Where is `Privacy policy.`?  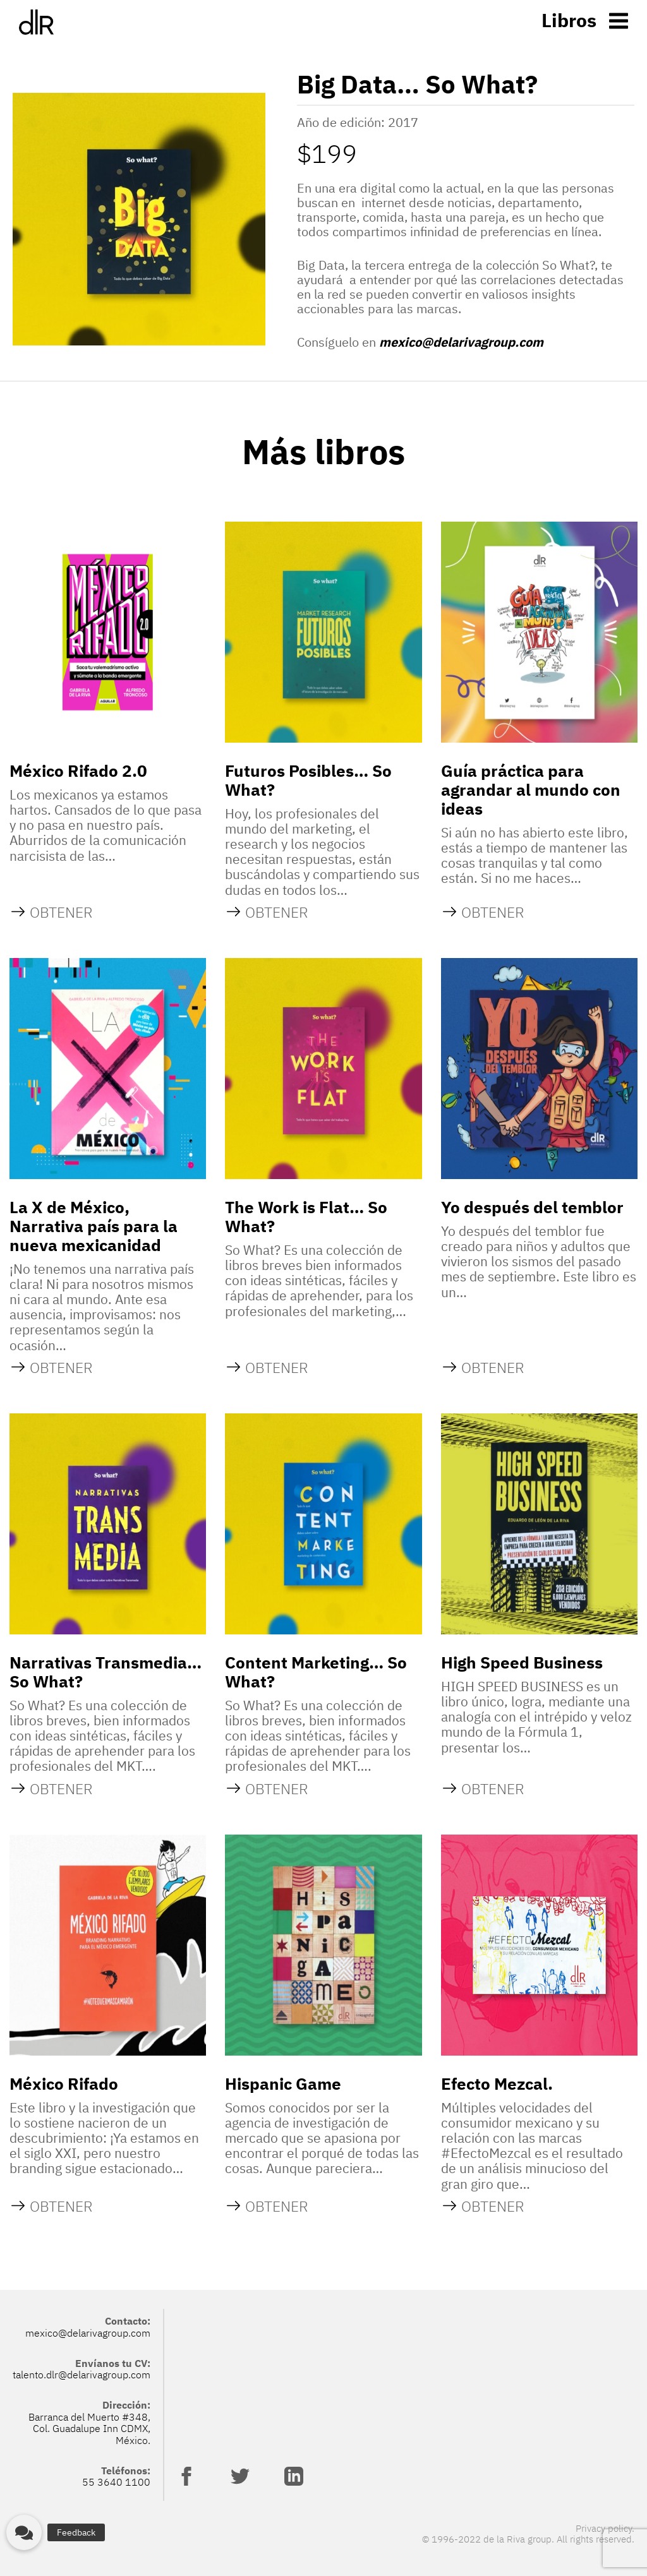
Privacy policy. is located at coordinates (605, 2528).